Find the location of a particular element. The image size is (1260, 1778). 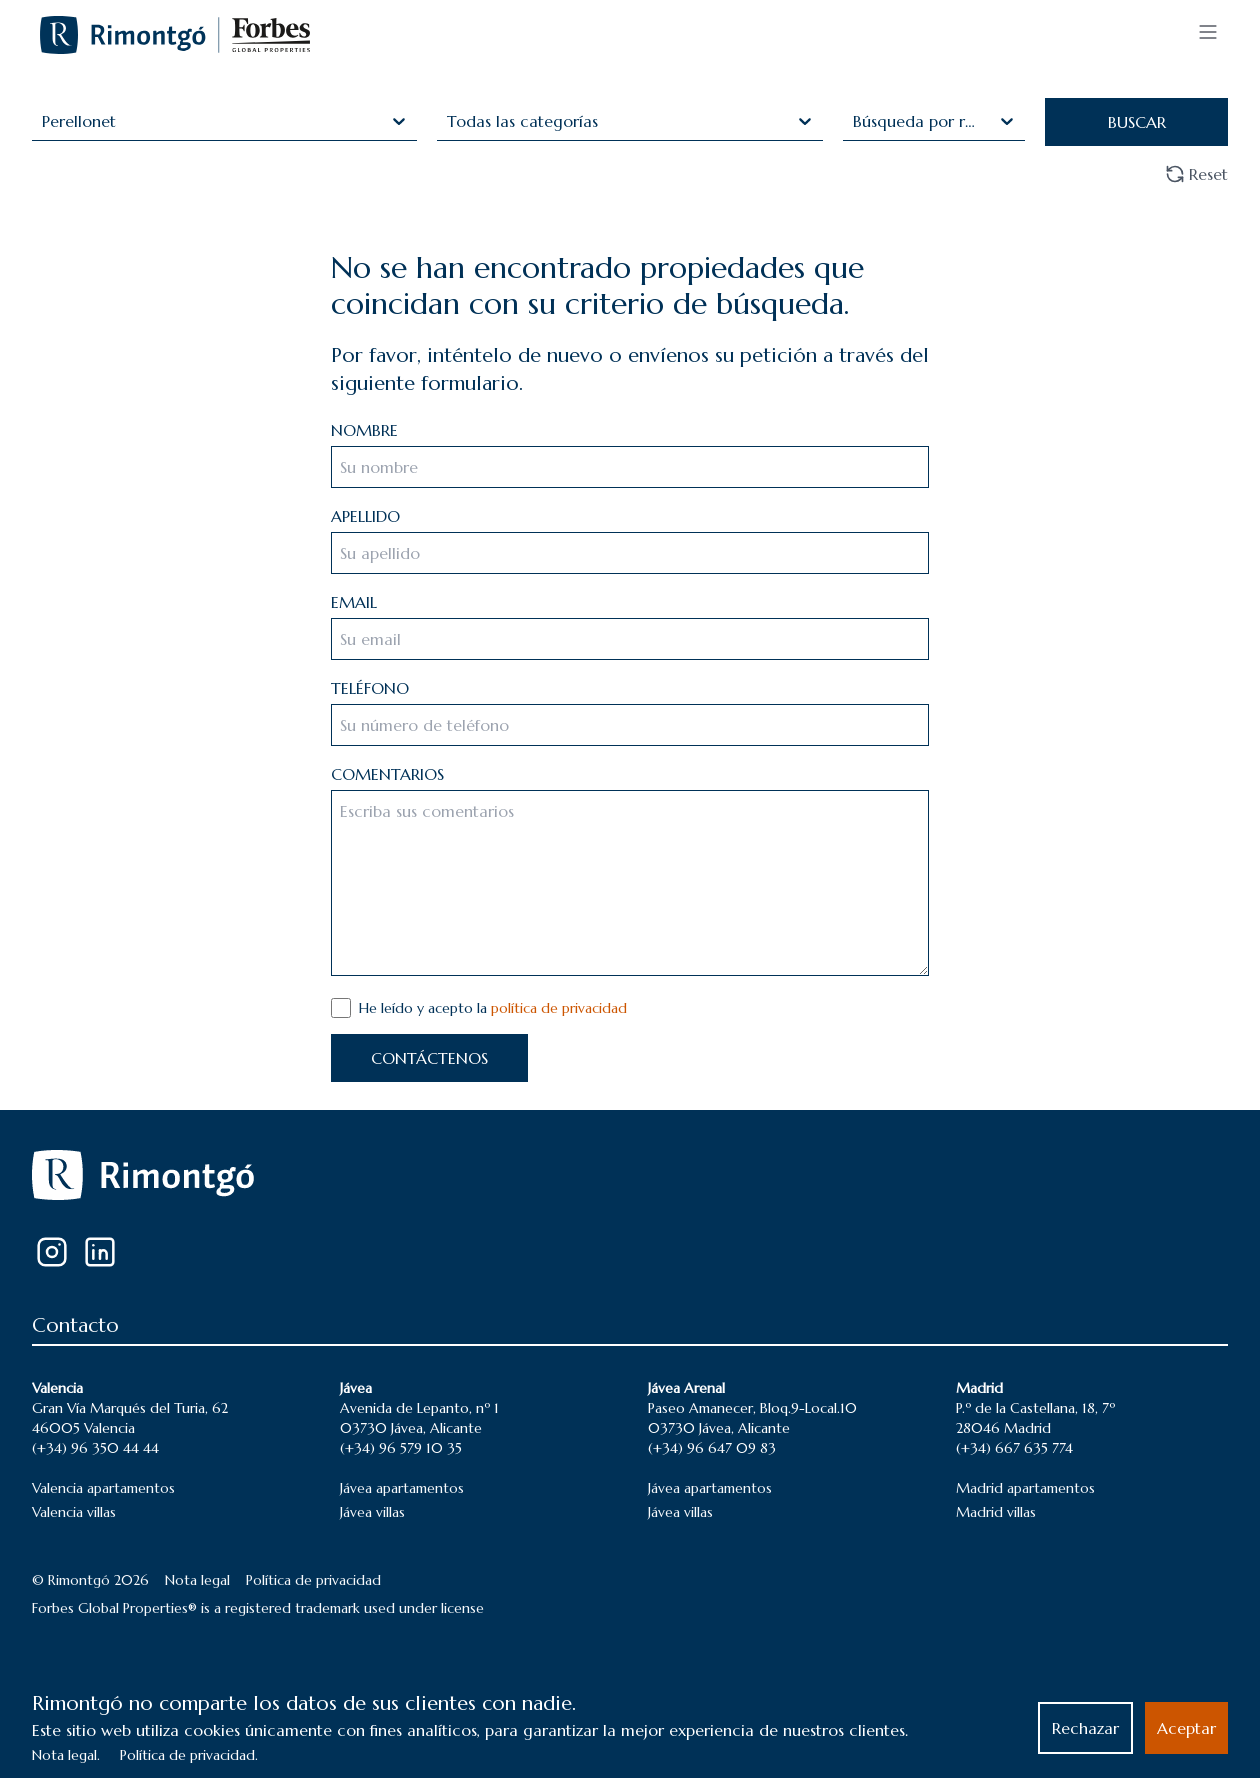

TELÉFONO is located at coordinates (370, 688).